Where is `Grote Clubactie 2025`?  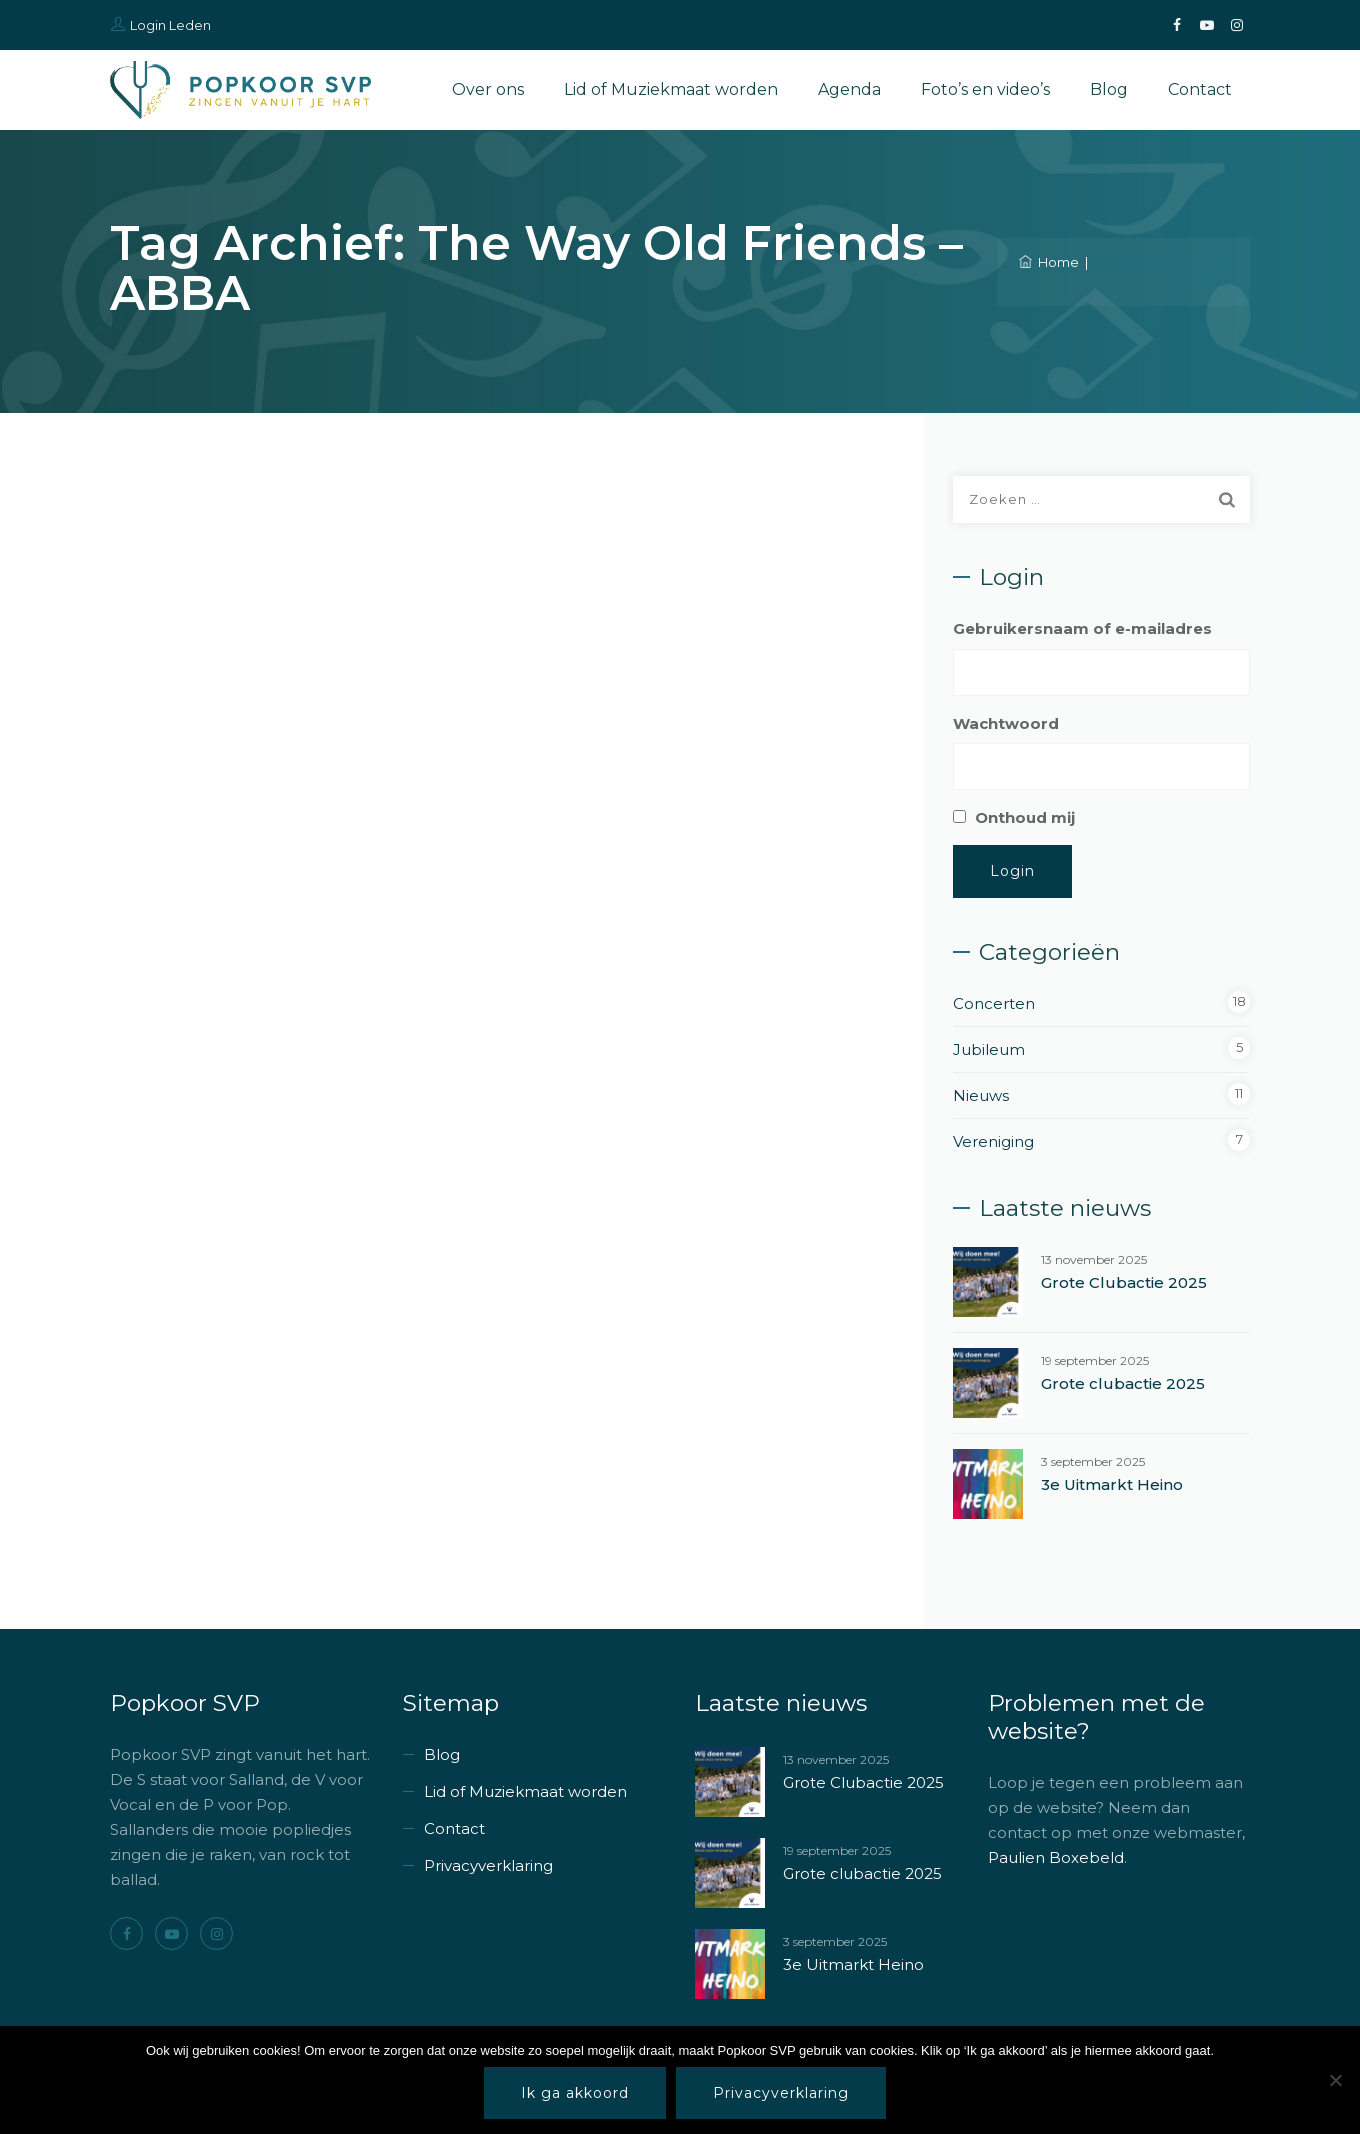
Grote Clubactie 2025 is located at coordinates (1124, 1282).